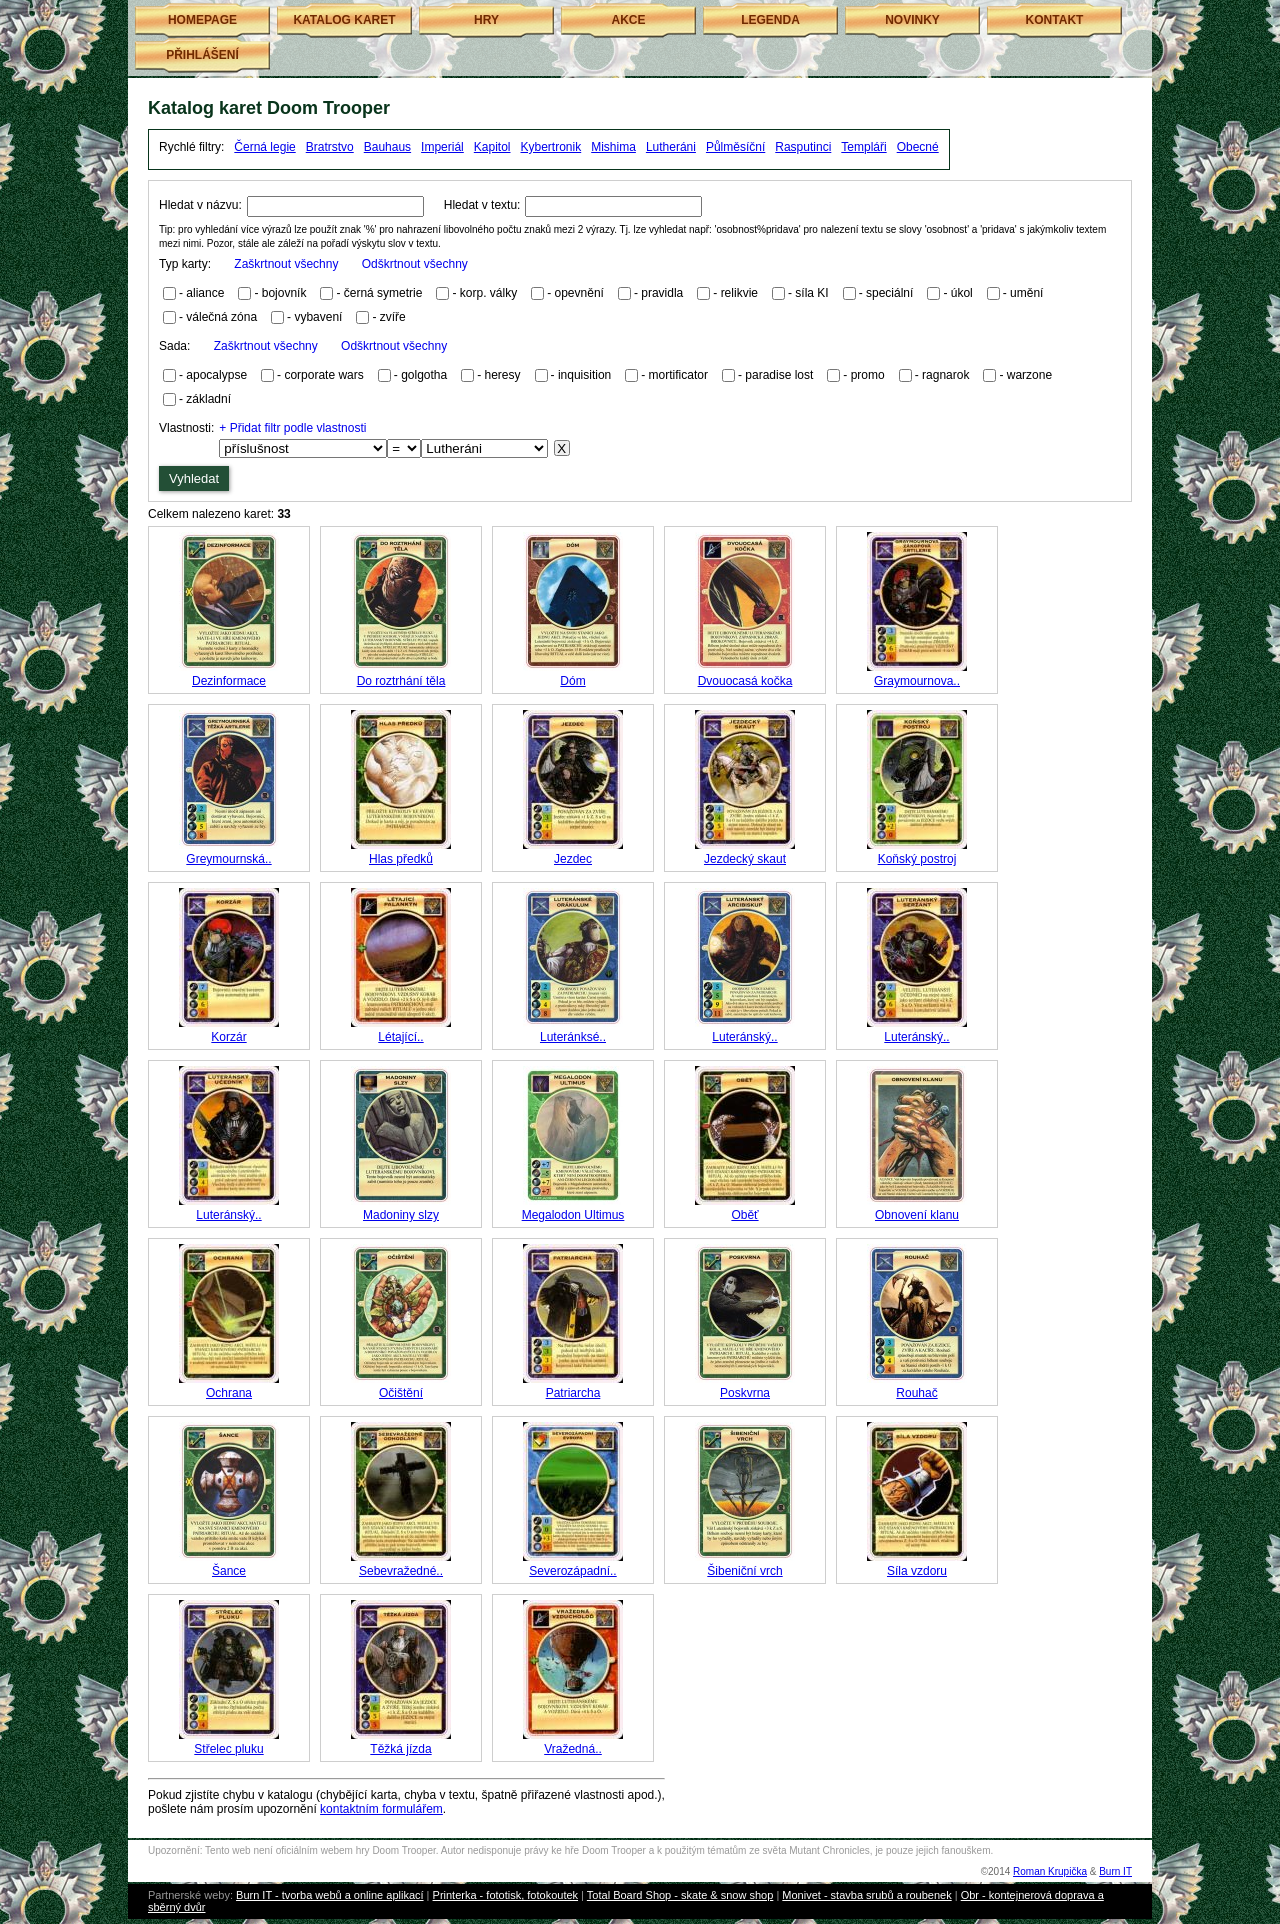  I want to click on opevnění, so click(579, 293).